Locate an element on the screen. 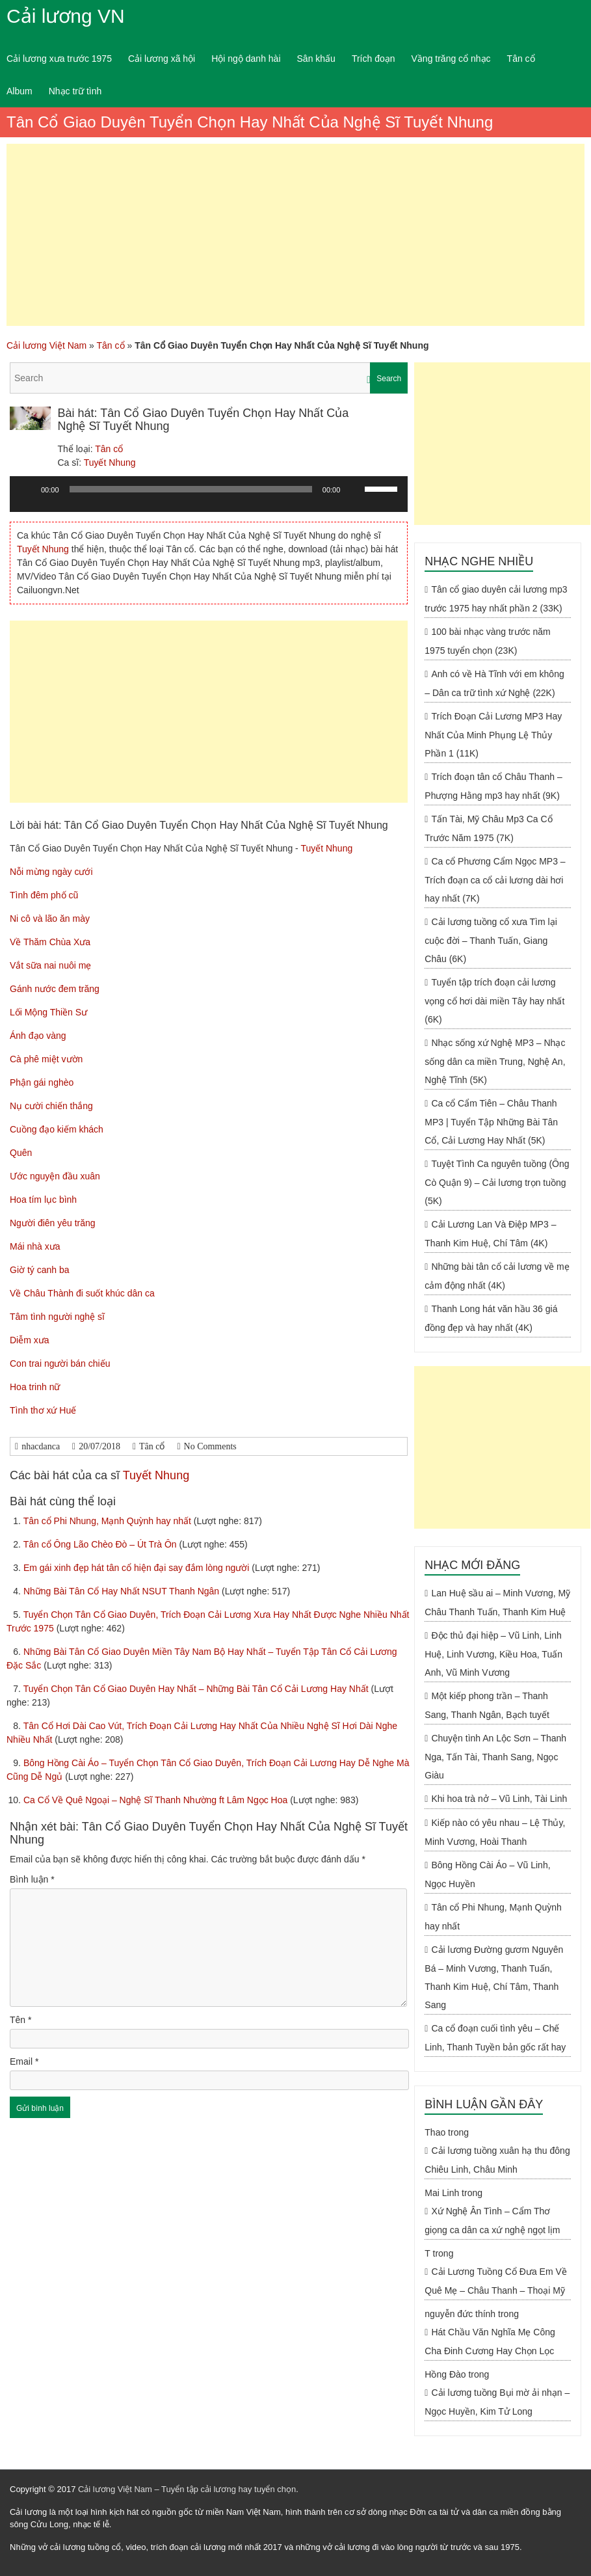  100 bài nhạc vàng trước năm 1975 tuyển chọn (23K) is located at coordinates (487, 641).